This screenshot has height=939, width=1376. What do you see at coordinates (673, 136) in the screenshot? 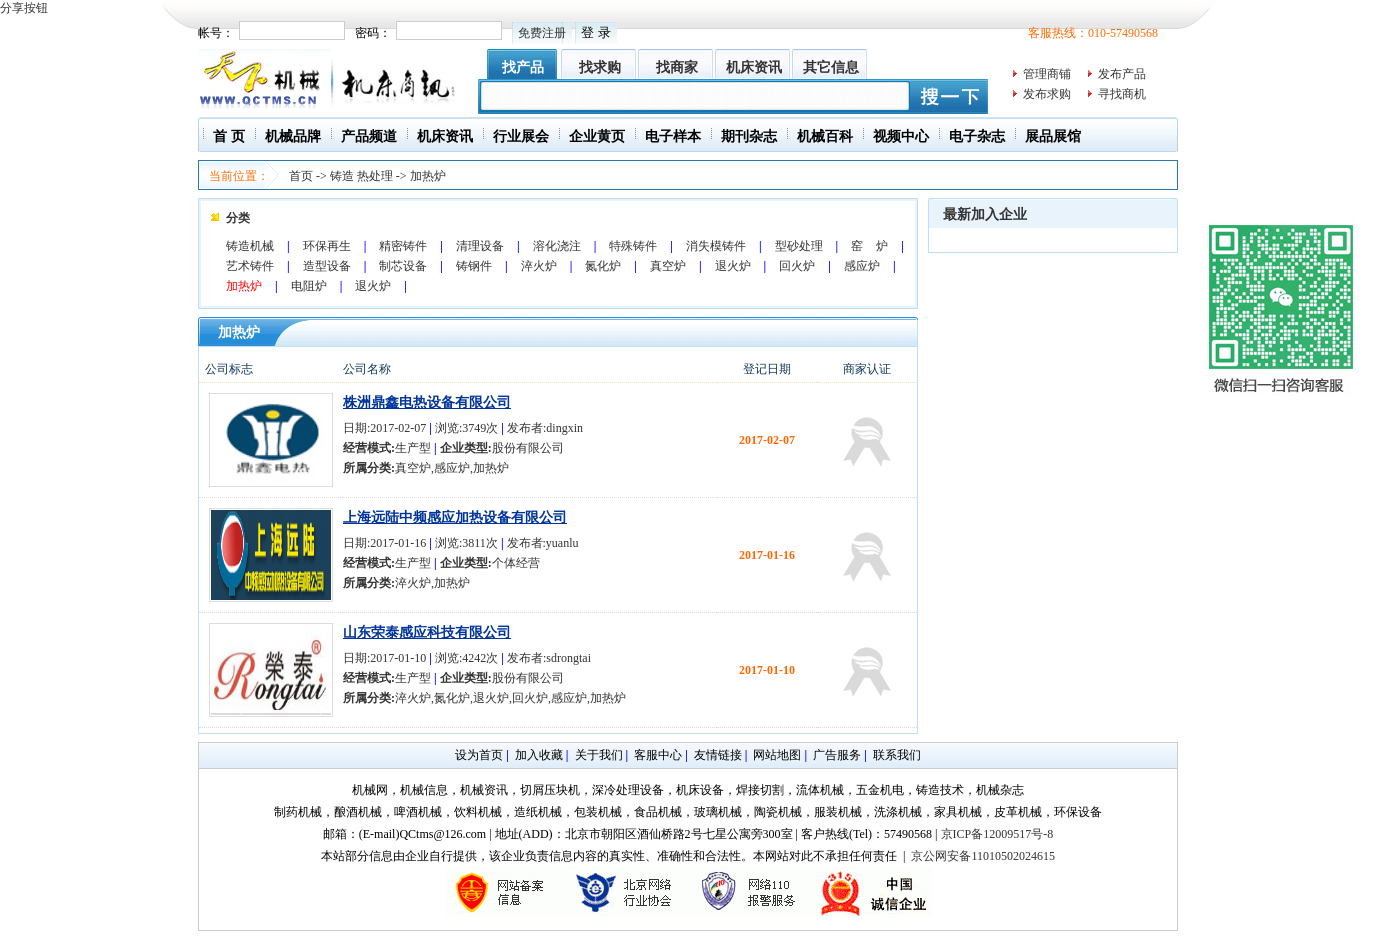
I see `电子样本` at bounding box center [673, 136].